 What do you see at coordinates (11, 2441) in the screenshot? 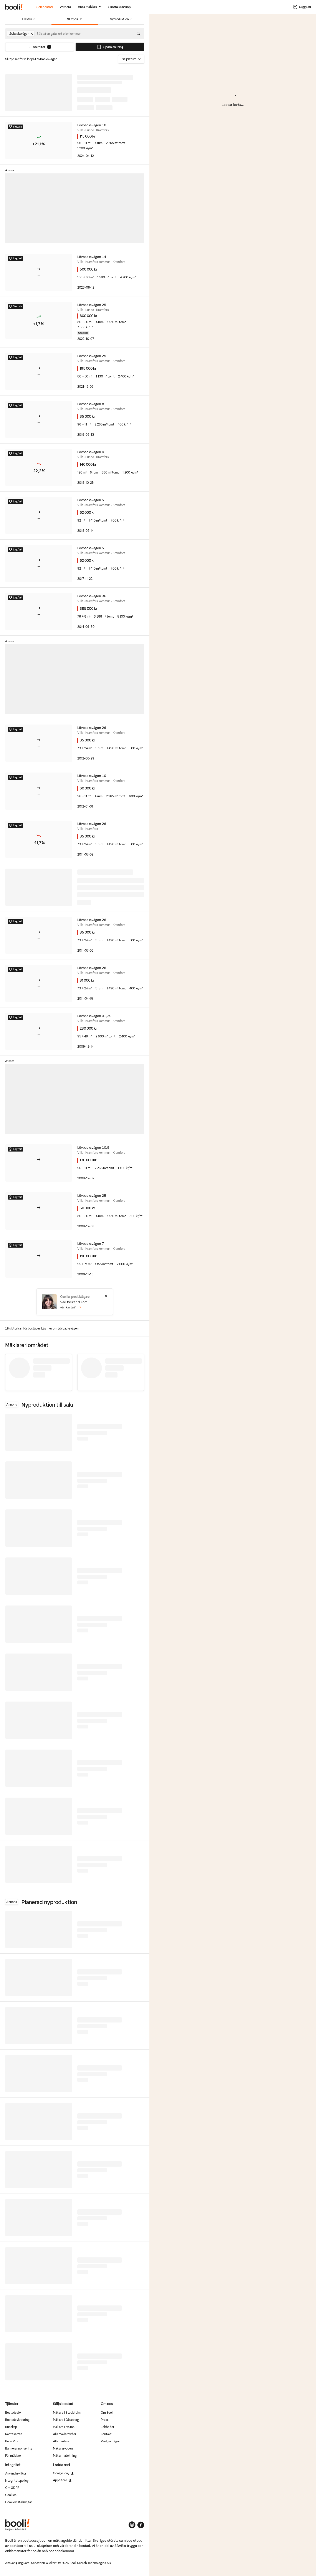
I see `Booli Pro` at bounding box center [11, 2441].